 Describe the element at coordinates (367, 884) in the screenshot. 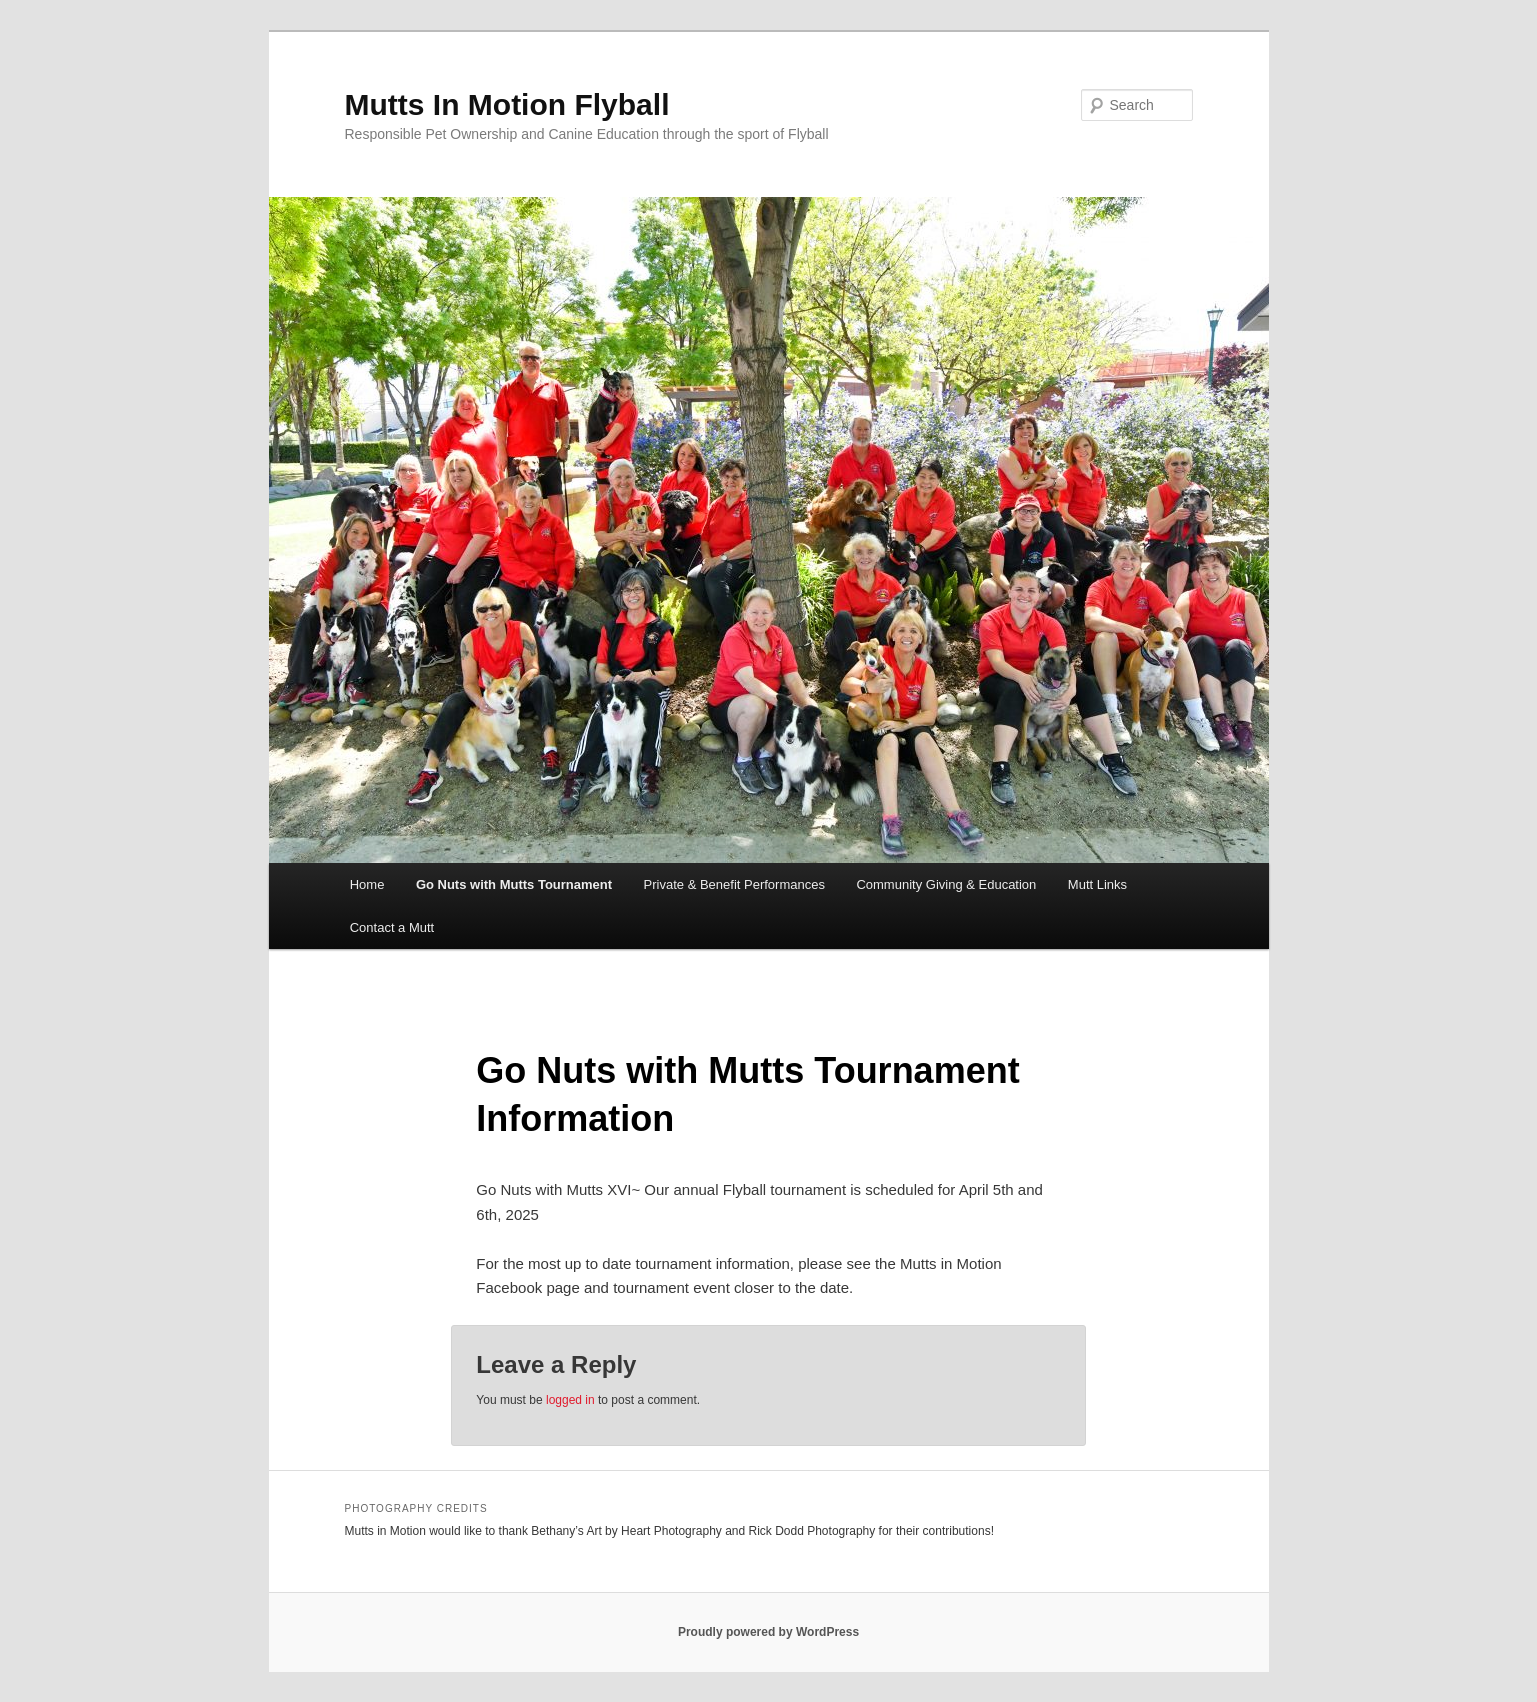

I see `Home` at that location.